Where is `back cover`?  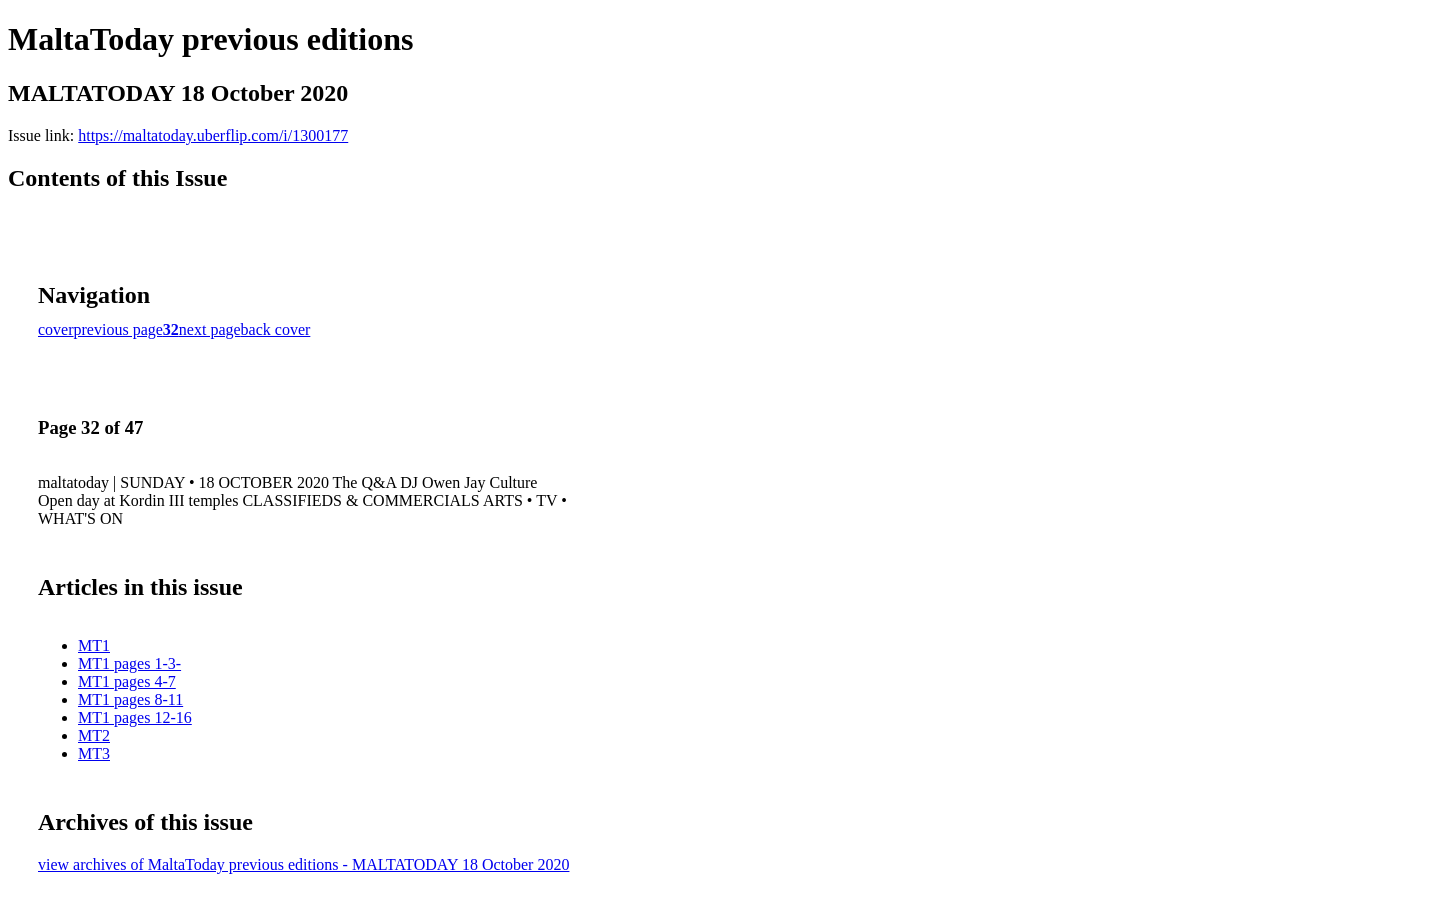
back cover is located at coordinates (276, 329).